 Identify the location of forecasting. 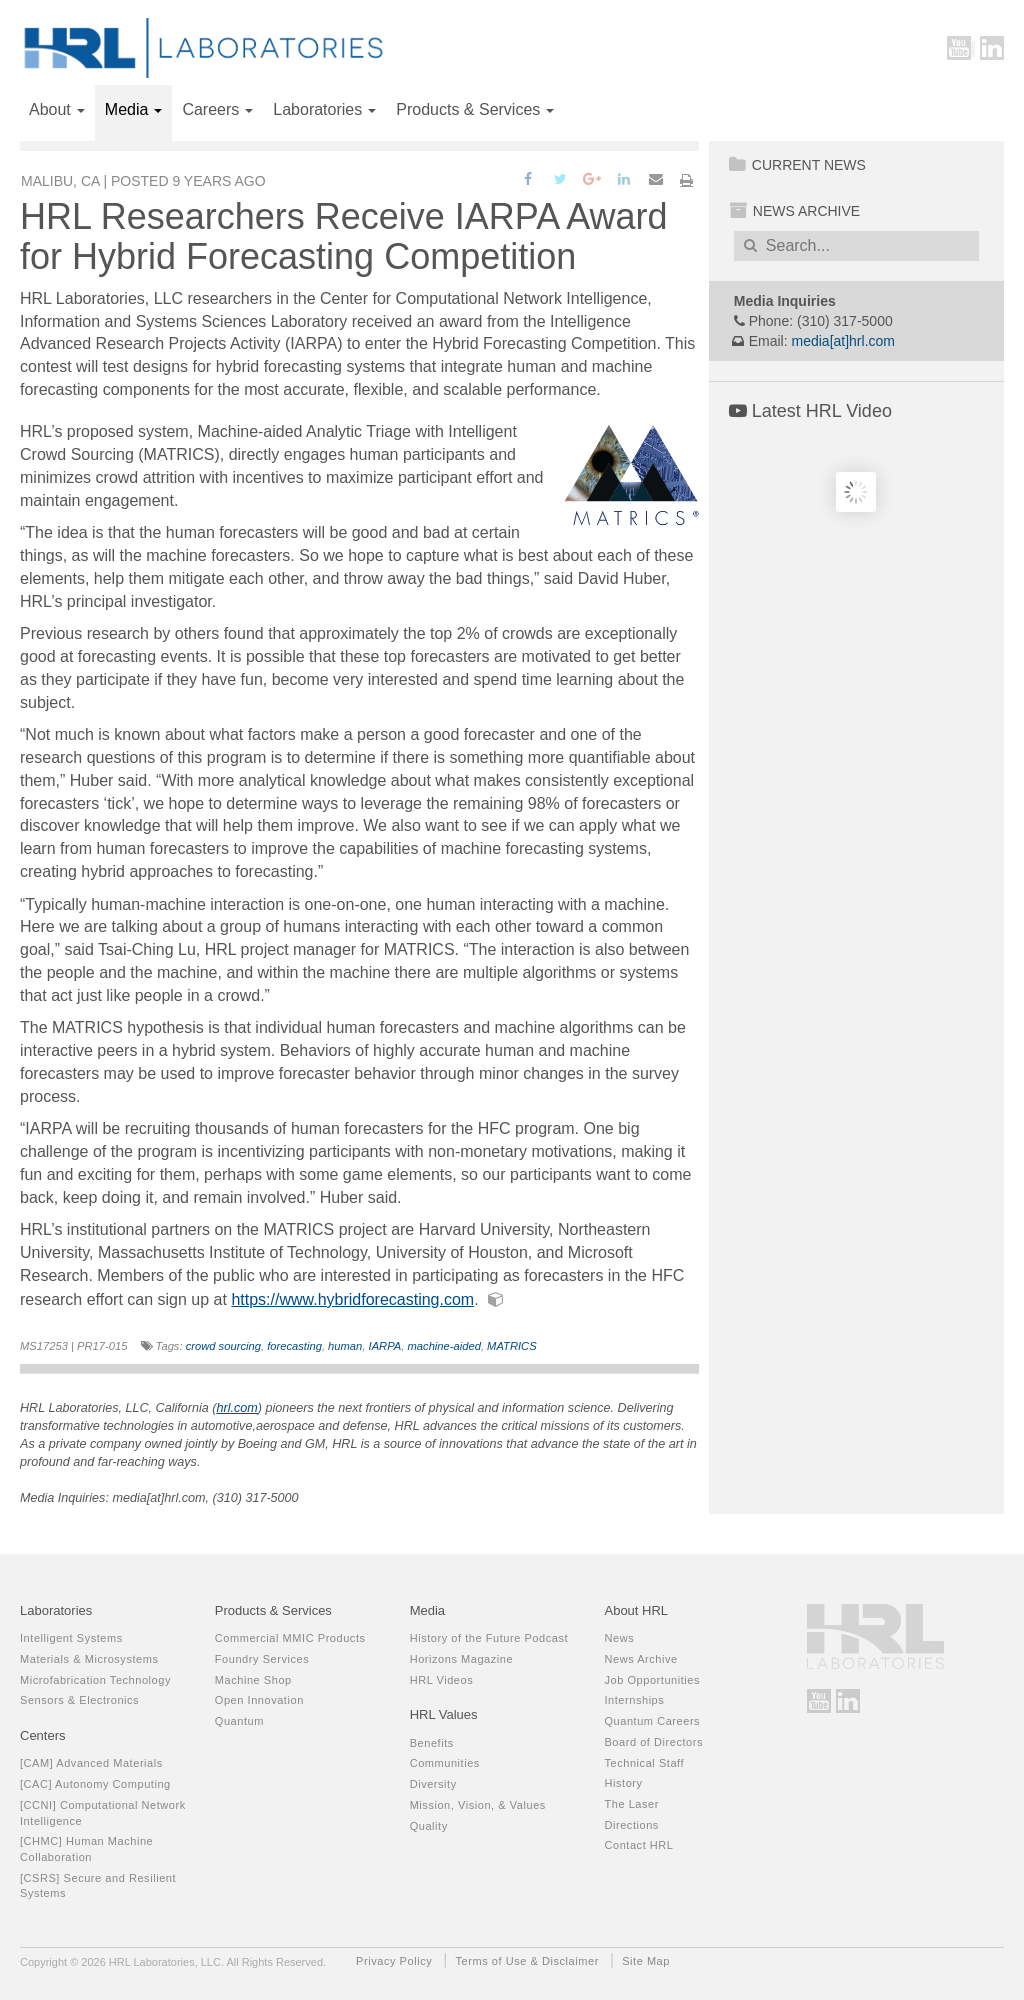
(294, 1346).